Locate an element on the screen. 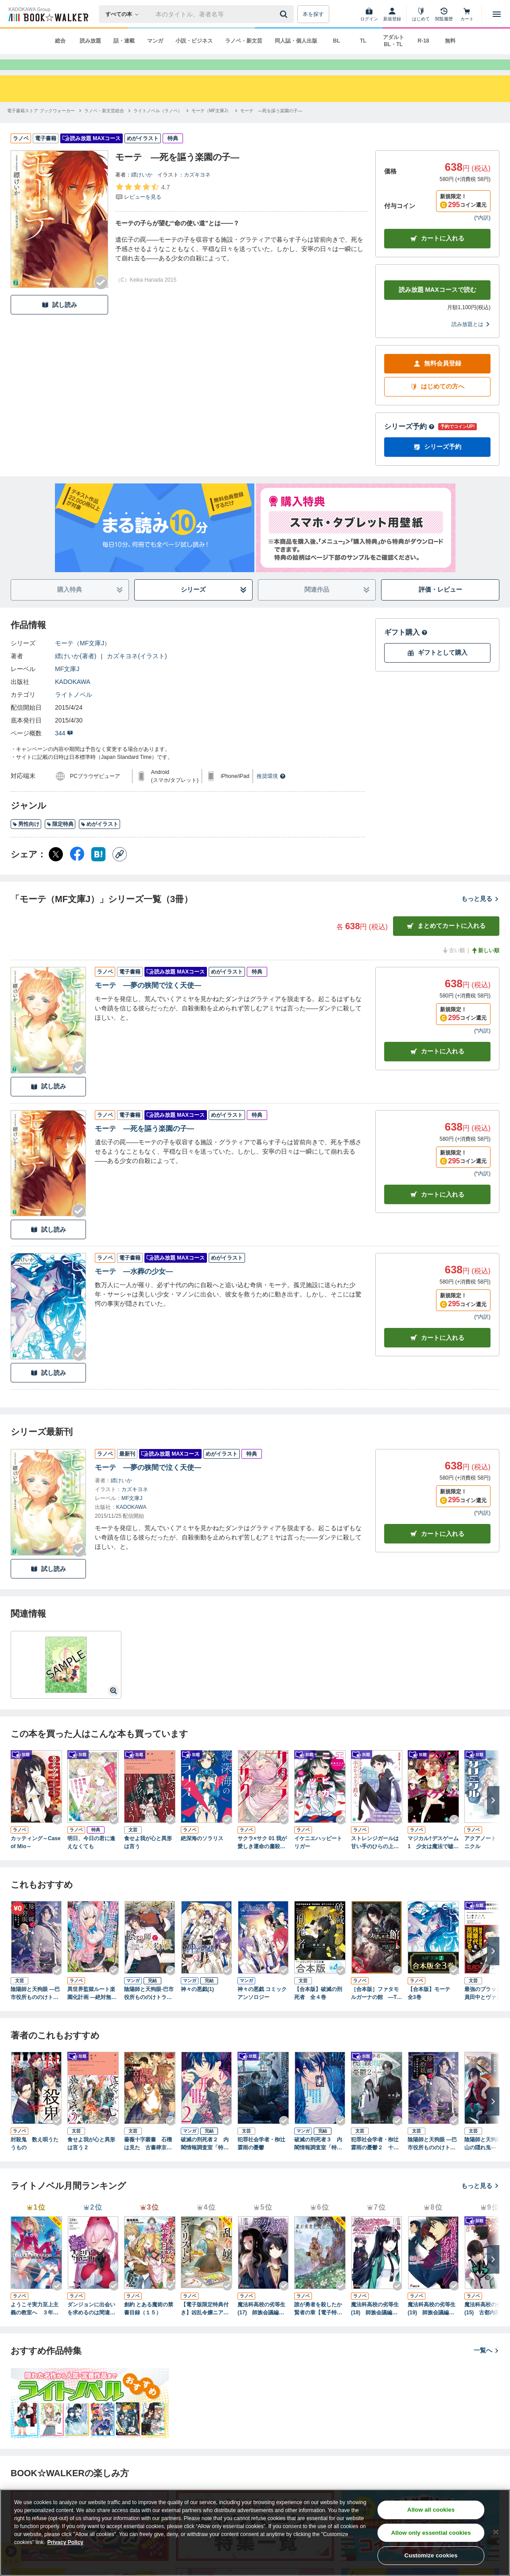 Image resolution: width=510 pixels, height=2576 pixels. モーテ（MF文庫J） is located at coordinates (82, 659).